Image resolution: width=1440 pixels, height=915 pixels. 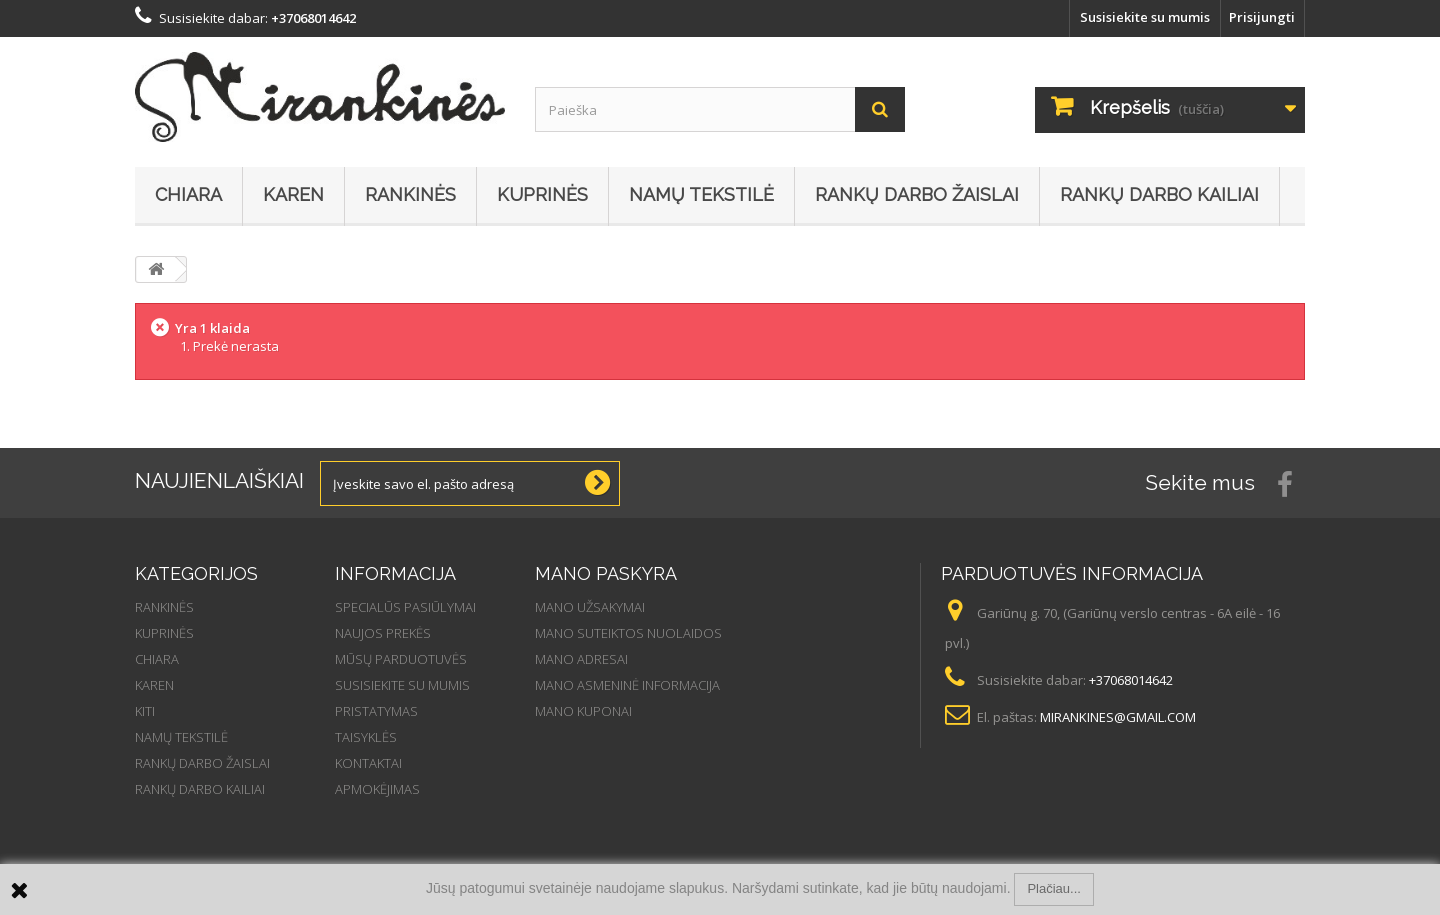 What do you see at coordinates (377, 789) in the screenshot?
I see `Apmokėjimas` at bounding box center [377, 789].